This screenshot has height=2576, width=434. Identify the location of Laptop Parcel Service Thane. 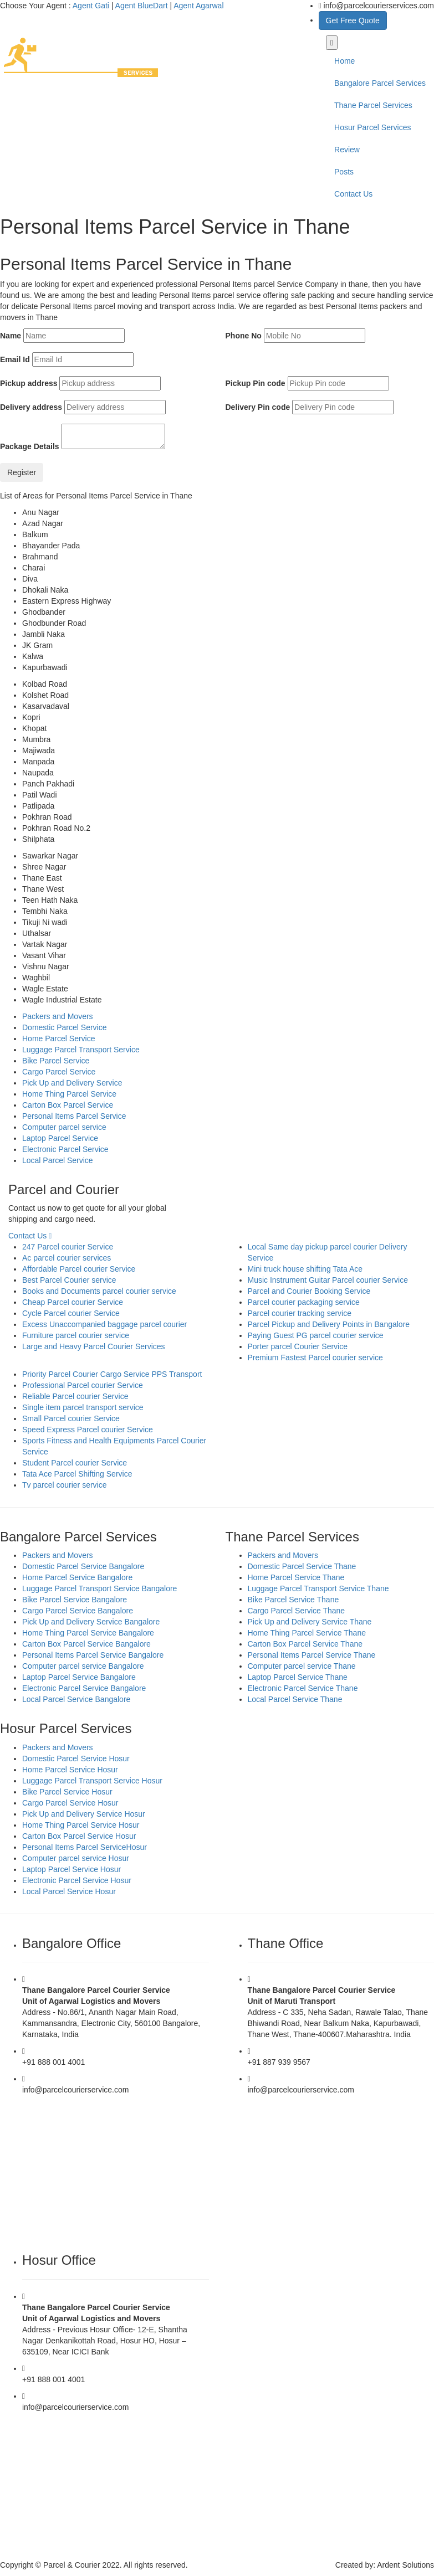
(298, 1677).